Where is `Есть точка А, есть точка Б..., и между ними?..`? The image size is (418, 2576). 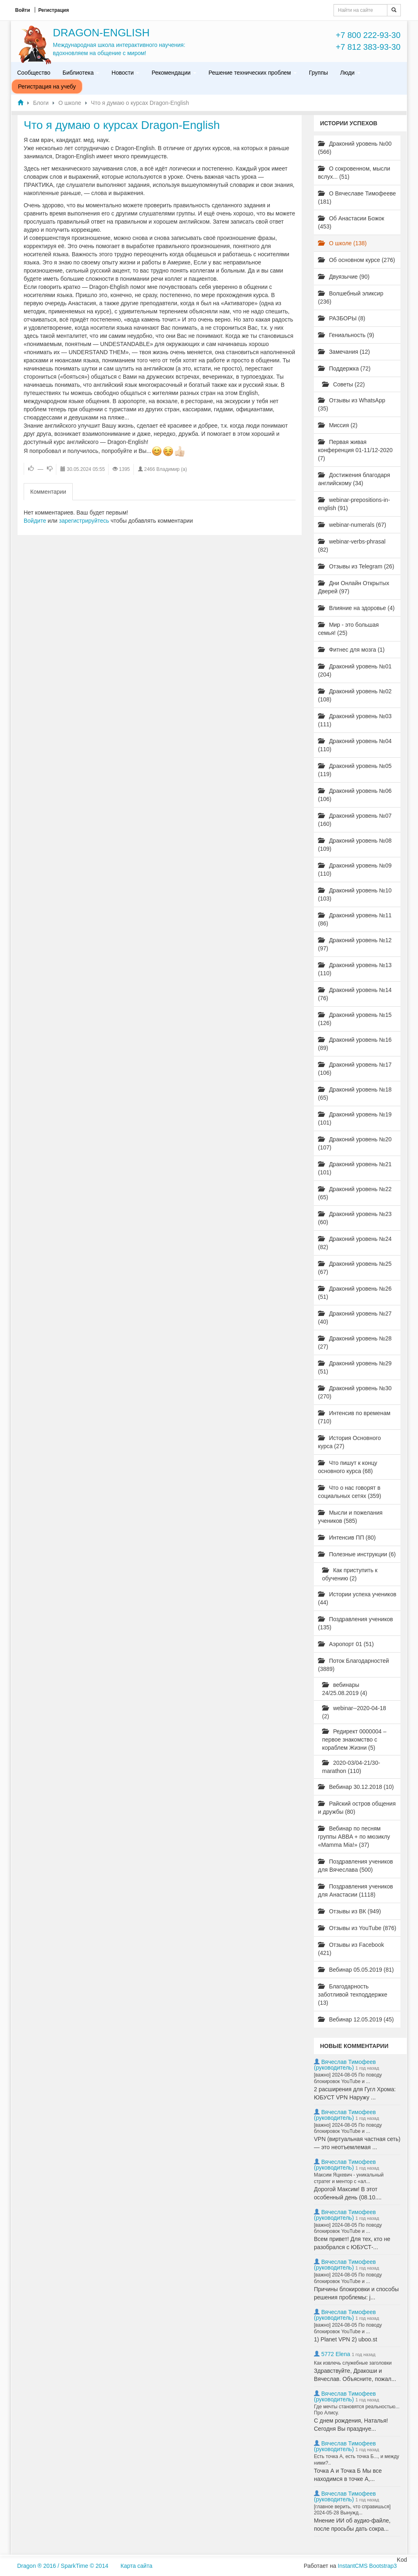
Есть точка А, есть точка Б..., и между ними?.. is located at coordinates (356, 2460).